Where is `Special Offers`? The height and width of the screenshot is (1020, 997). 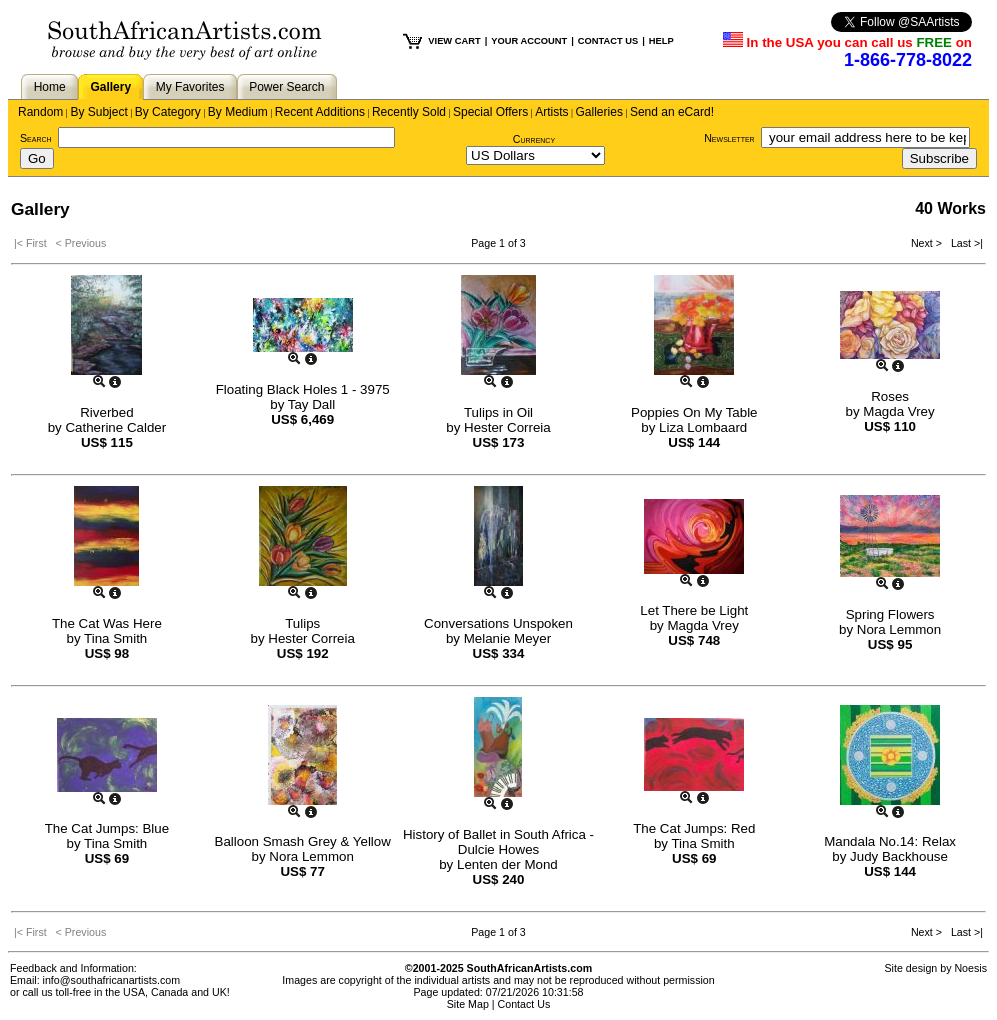 Special Offers is located at coordinates (490, 112).